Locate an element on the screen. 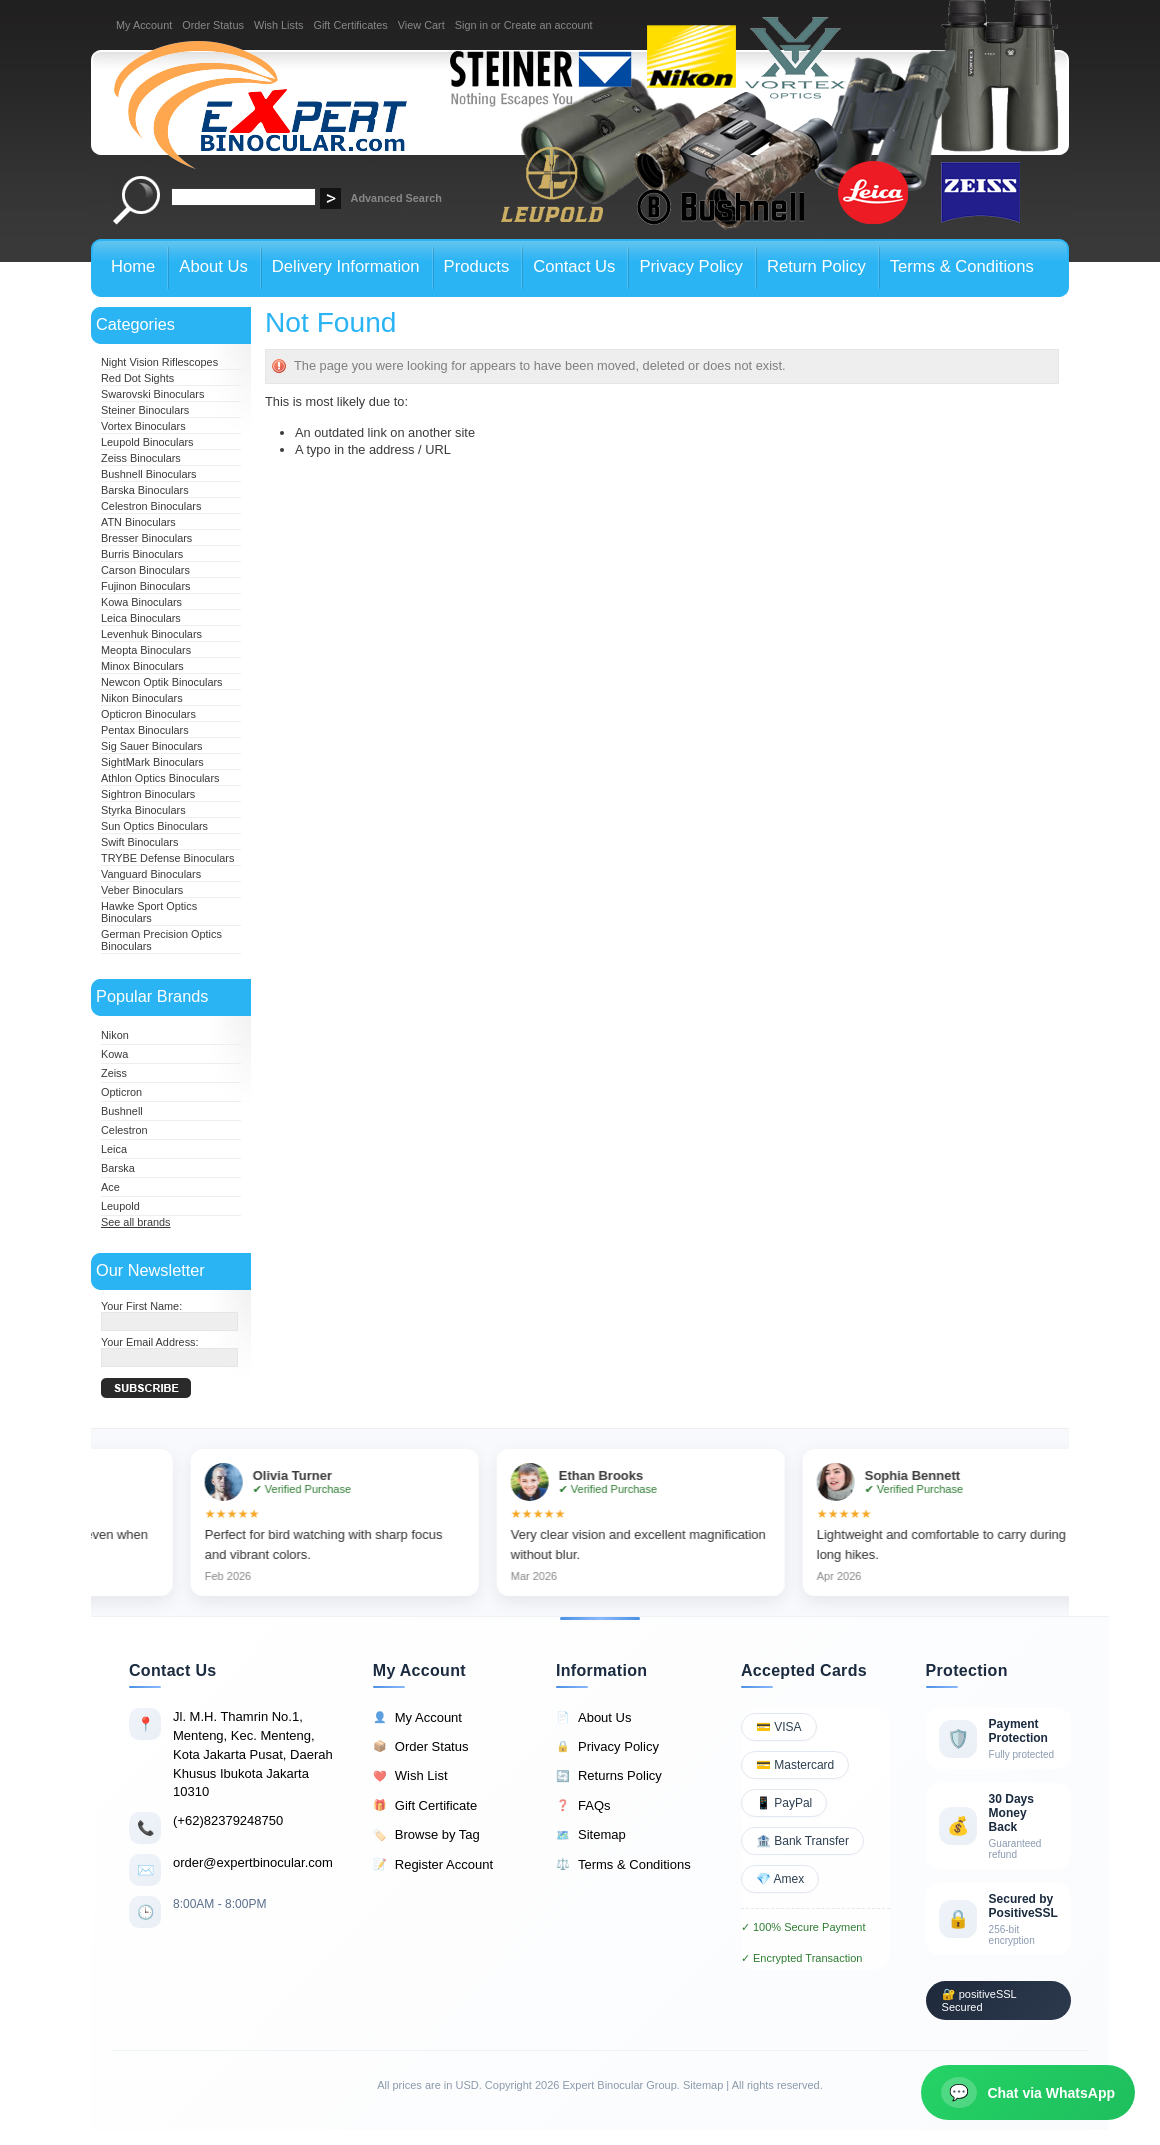 The image size is (1160, 2145). Newcon Optik Binoculars is located at coordinates (162, 682).